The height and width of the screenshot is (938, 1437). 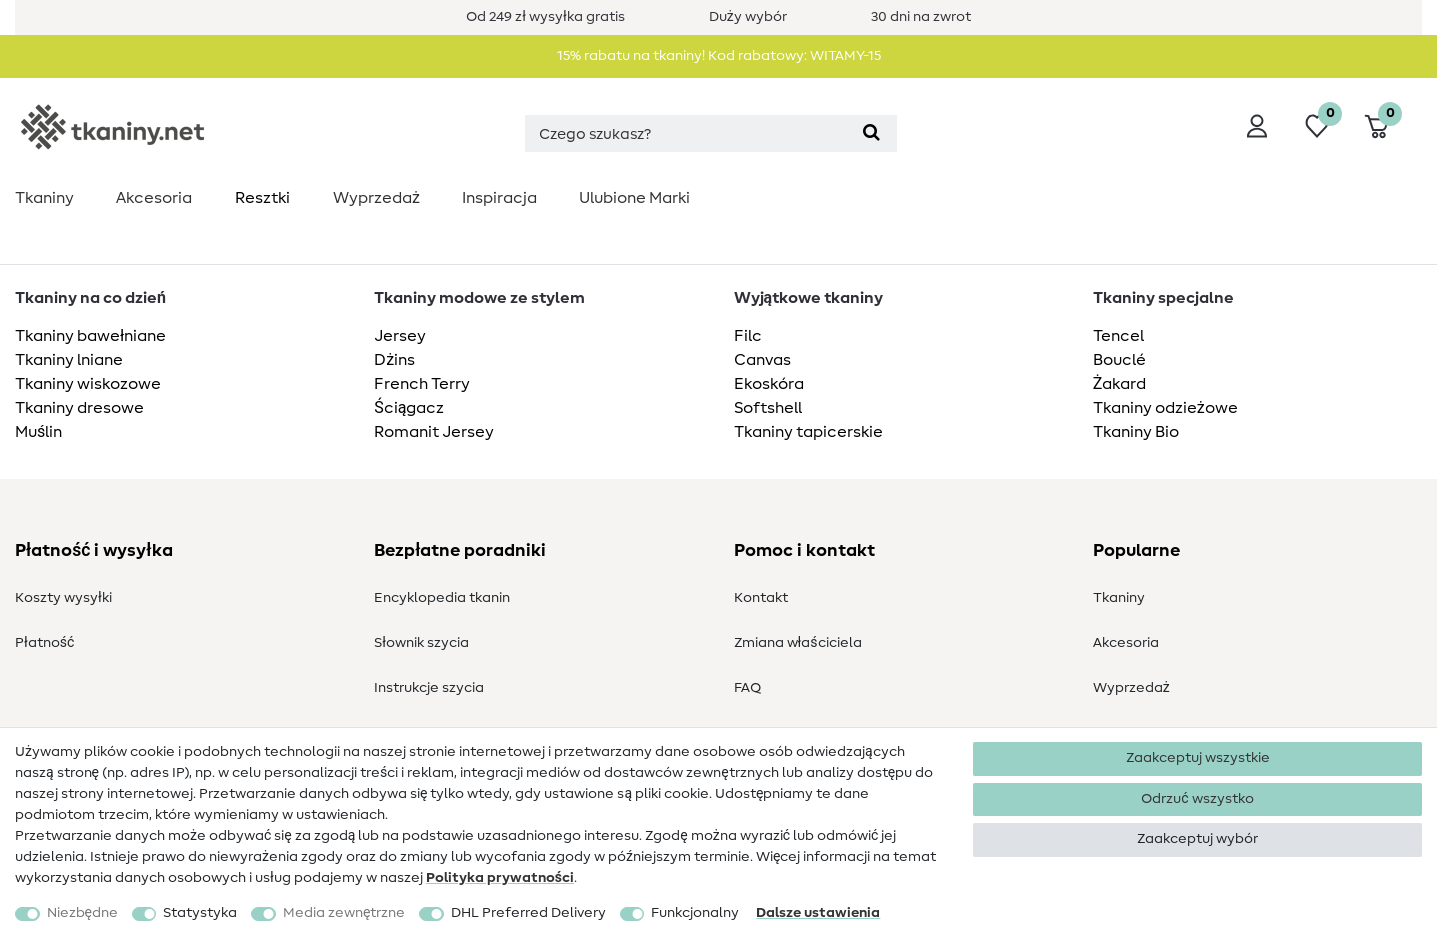 What do you see at coordinates (63, 598) in the screenshot?
I see `Koszty wysyłki` at bounding box center [63, 598].